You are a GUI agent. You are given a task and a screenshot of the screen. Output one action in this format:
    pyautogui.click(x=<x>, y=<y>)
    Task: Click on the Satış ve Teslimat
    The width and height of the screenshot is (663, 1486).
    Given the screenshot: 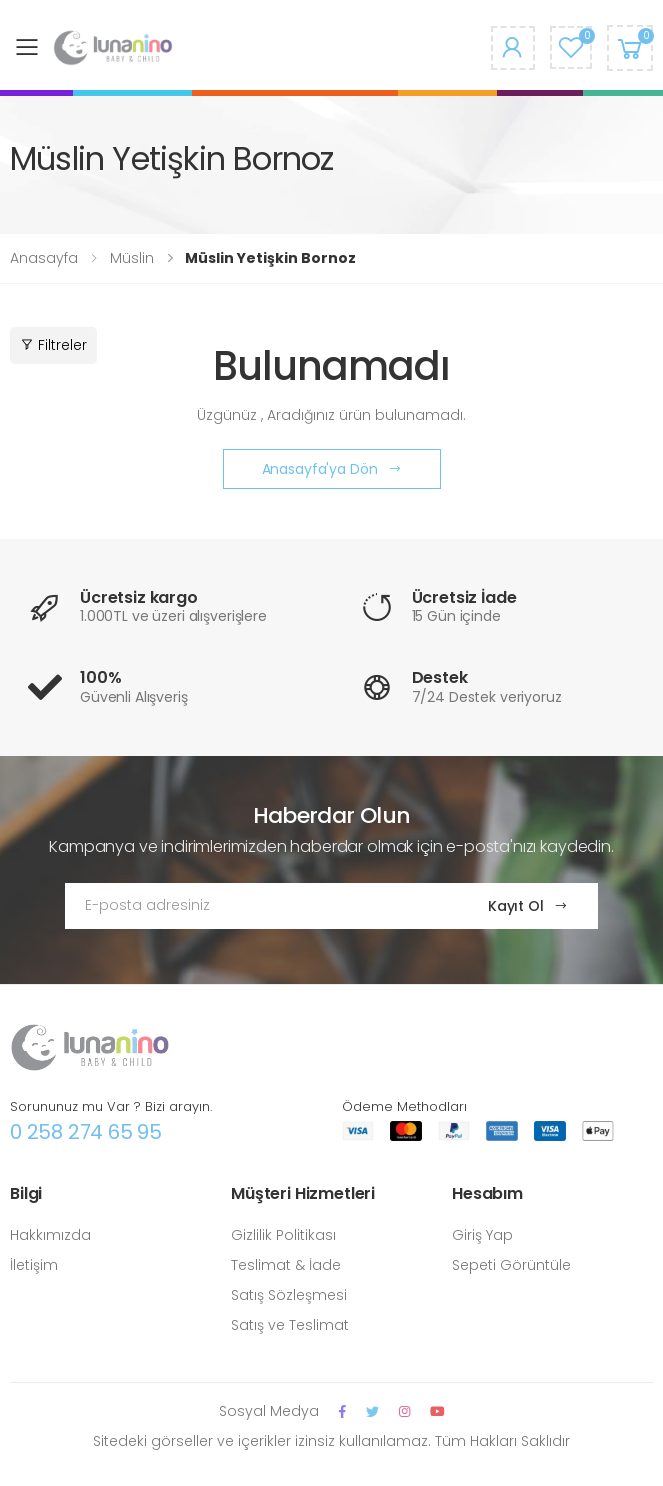 What is the action you would take?
    pyautogui.click(x=290, y=1325)
    